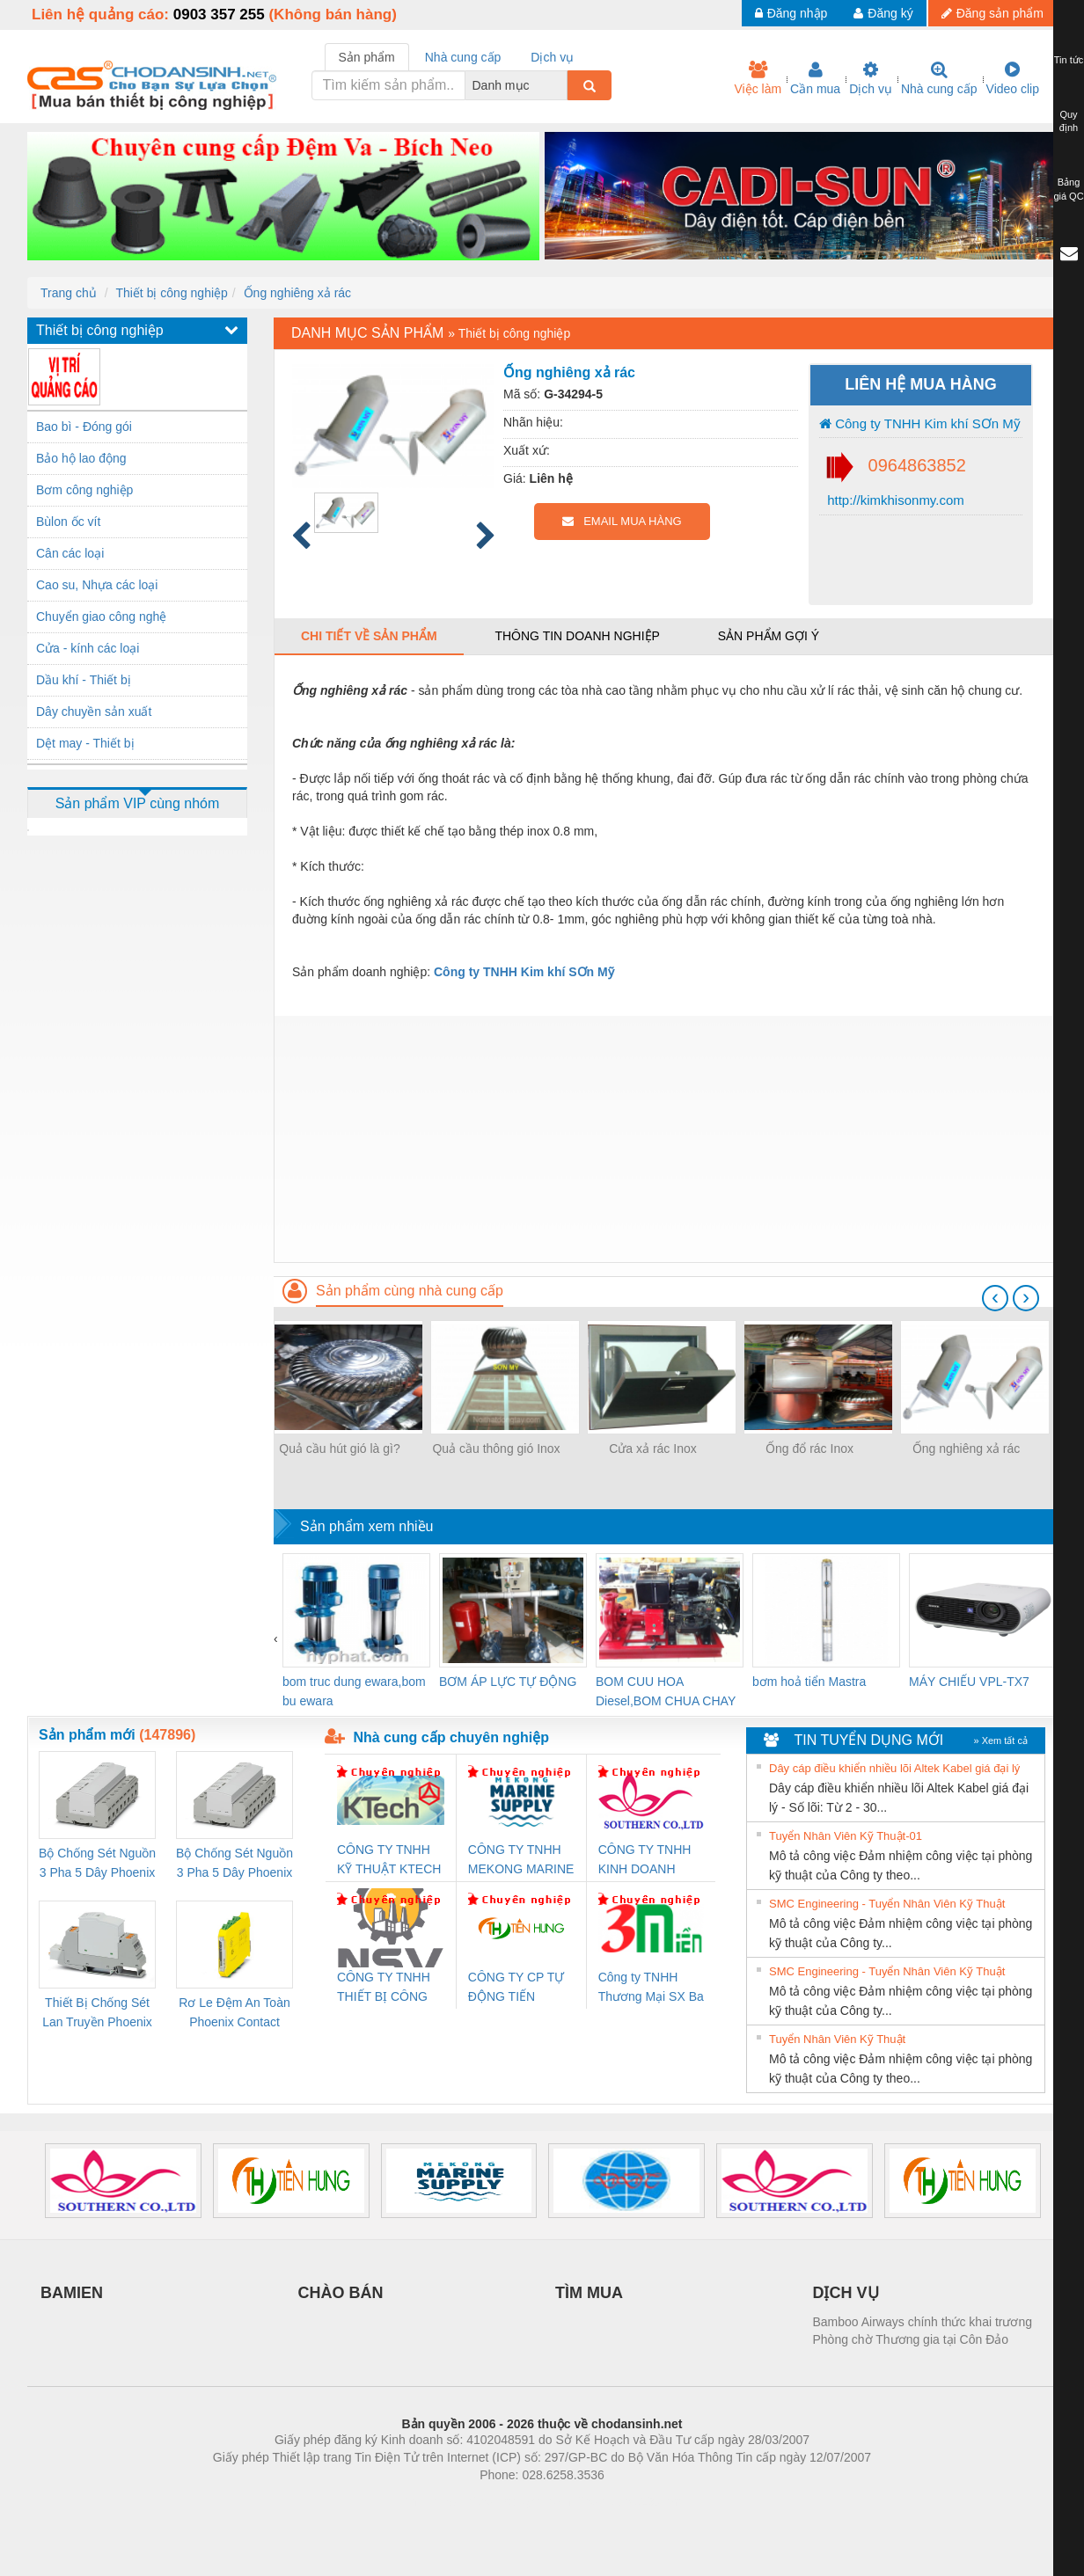  I want to click on DỊCH VỤ, so click(846, 2293).